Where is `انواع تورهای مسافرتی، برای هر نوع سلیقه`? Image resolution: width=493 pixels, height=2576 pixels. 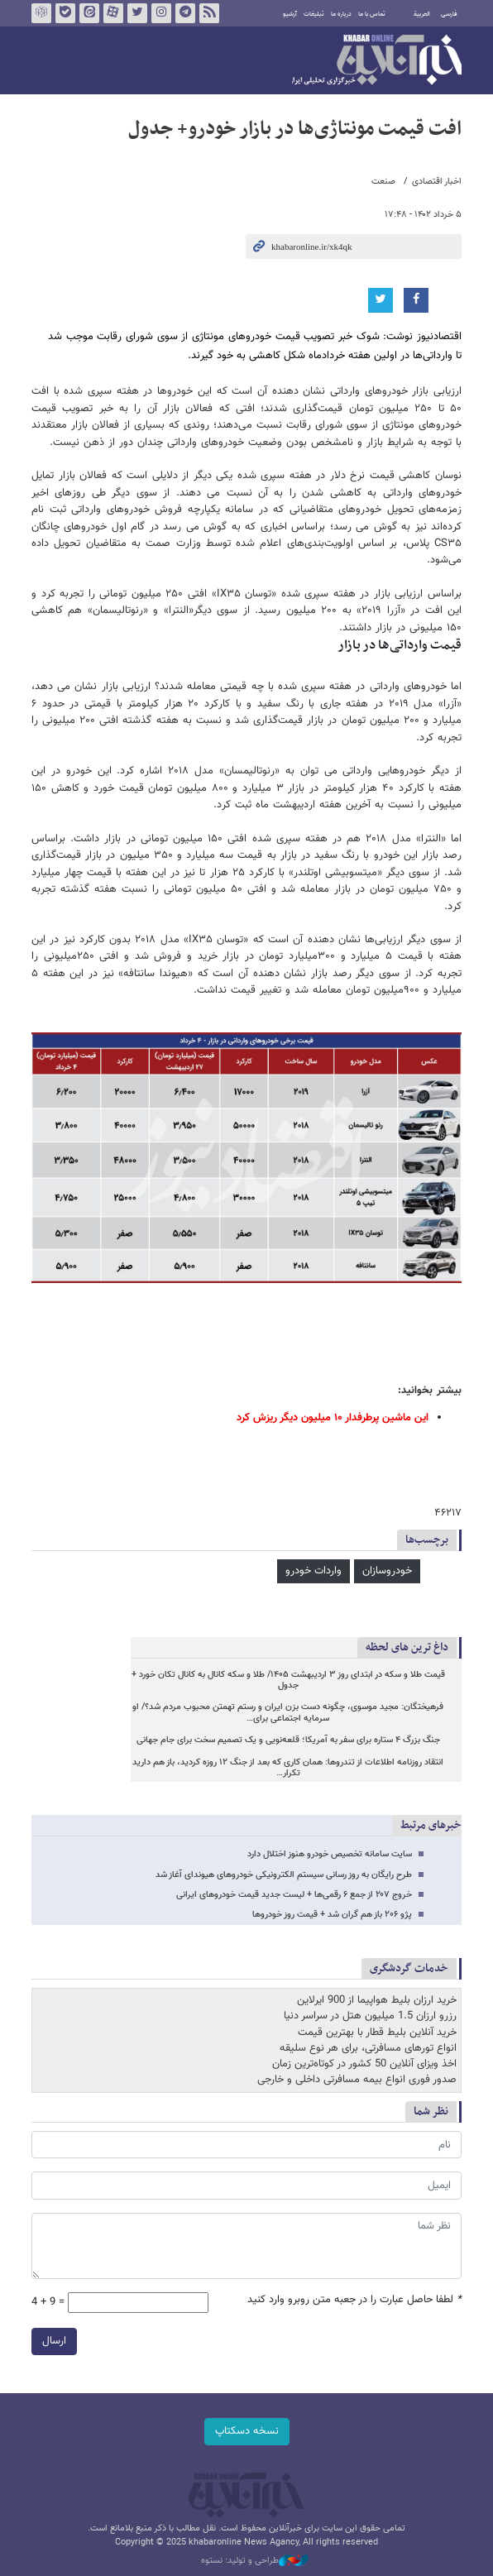 انواع تورهای مسافرتی، برای هر نوع سلیقه is located at coordinates (368, 2048).